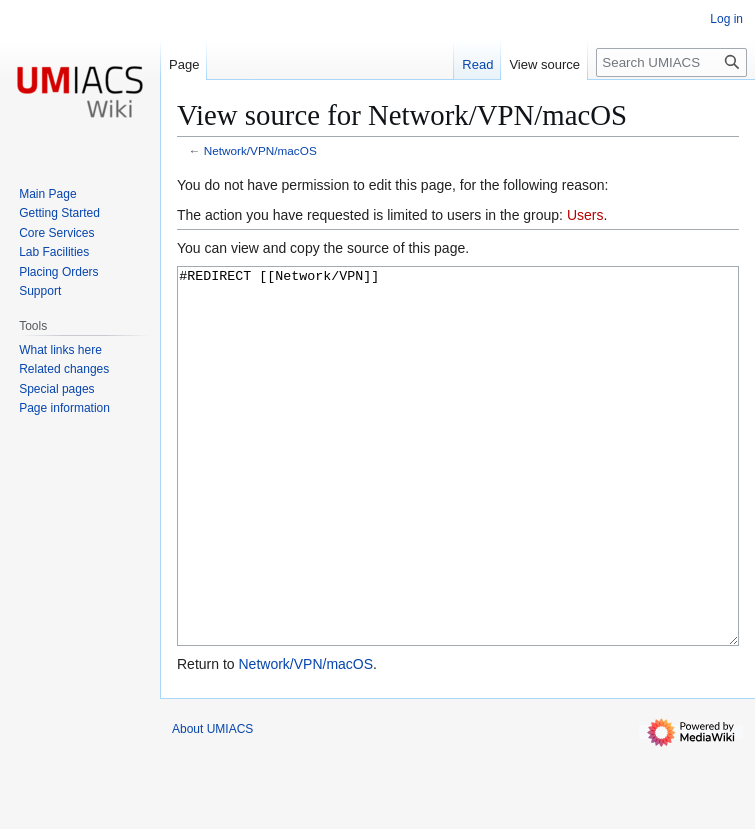 This screenshot has width=755, height=829. I want to click on About UMIACS, so click(212, 804).